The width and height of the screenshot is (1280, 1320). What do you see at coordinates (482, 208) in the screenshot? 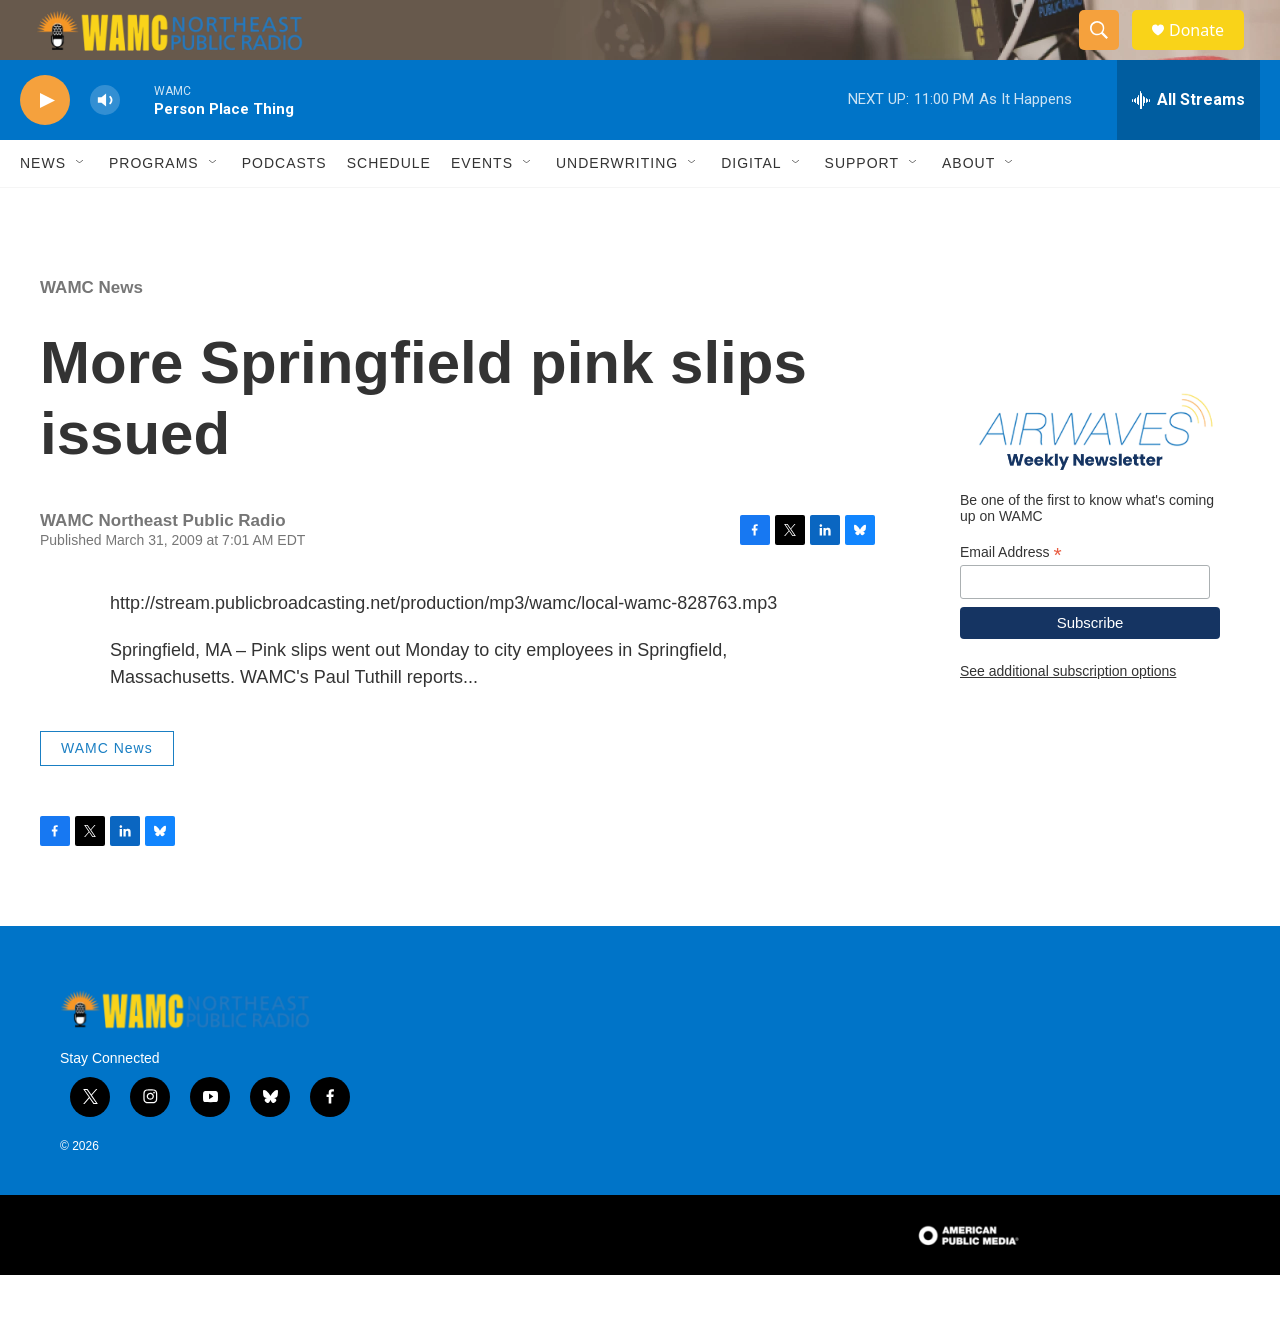
I see `Events` at bounding box center [482, 208].